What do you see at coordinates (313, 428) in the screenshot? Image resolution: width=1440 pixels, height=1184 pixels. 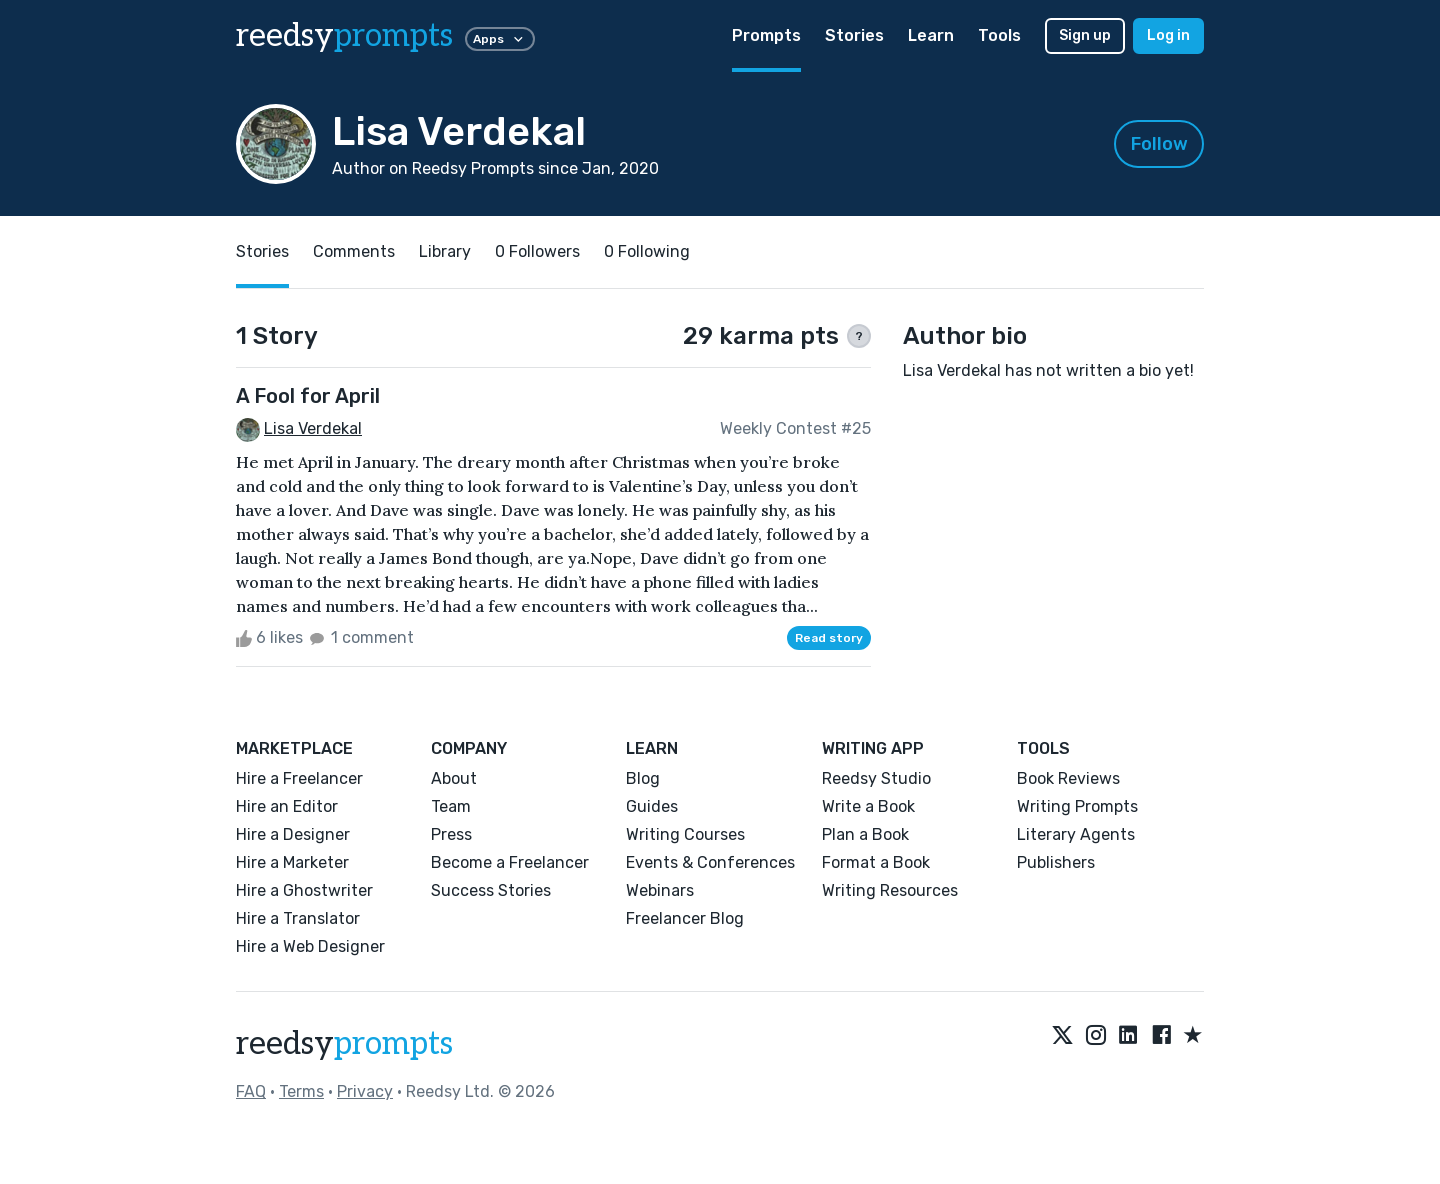 I see `Lisa Verdekal` at bounding box center [313, 428].